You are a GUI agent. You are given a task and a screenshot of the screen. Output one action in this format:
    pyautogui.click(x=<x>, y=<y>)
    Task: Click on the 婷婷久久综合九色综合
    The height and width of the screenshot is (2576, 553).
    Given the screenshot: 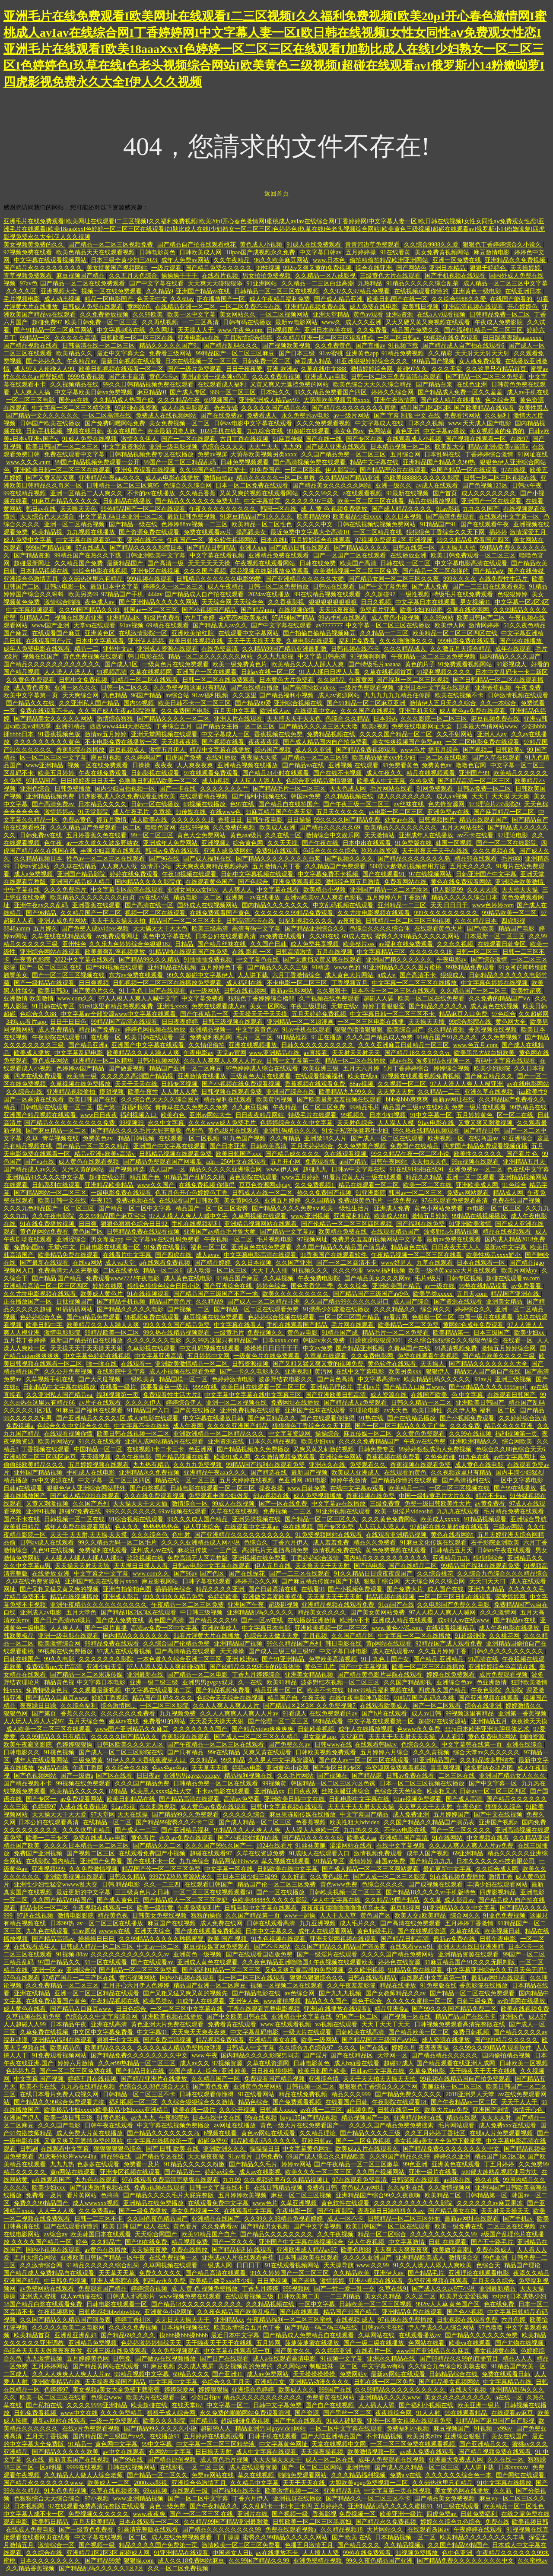 What is the action you would take?
    pyautogui.click(x=451, y=2522)
    